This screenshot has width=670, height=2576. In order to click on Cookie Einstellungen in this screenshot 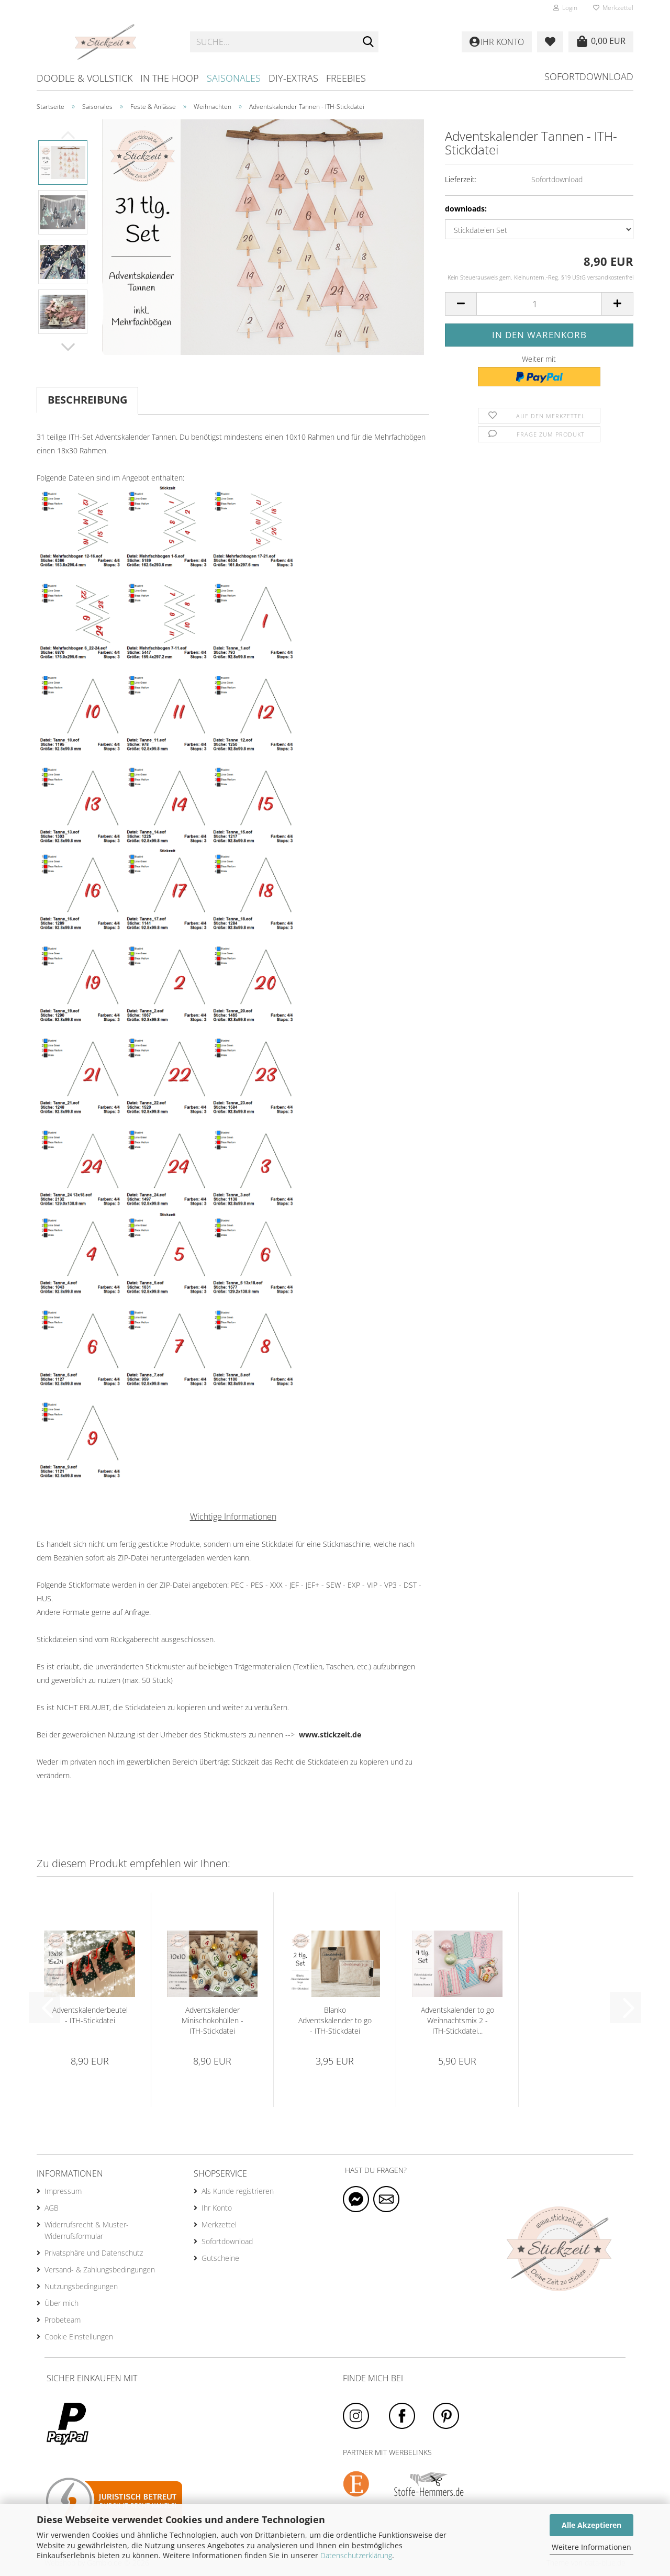, I will do `click(78, 2336)`.